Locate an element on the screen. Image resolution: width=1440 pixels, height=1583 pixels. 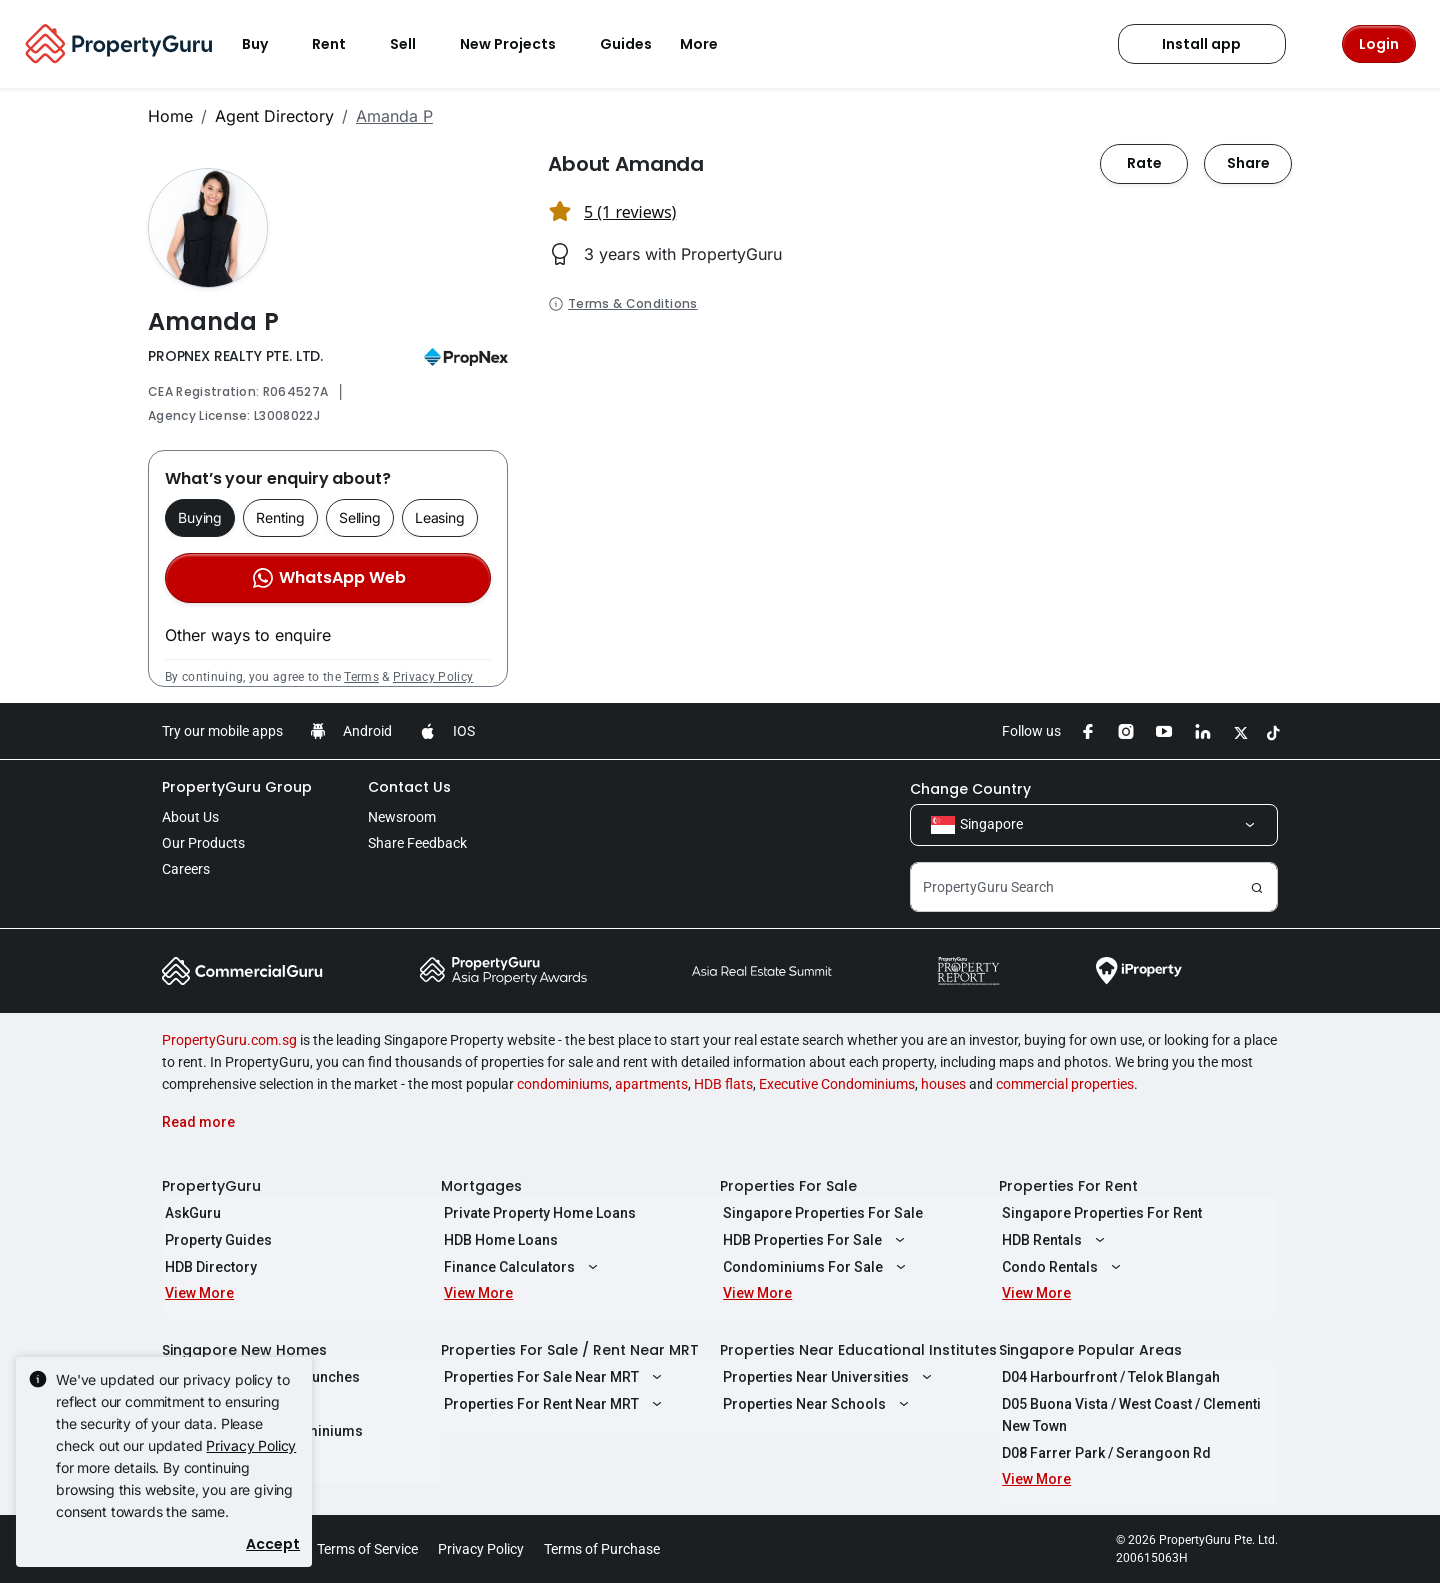
Terms of Purchase is located at coordinates (602, 1549).